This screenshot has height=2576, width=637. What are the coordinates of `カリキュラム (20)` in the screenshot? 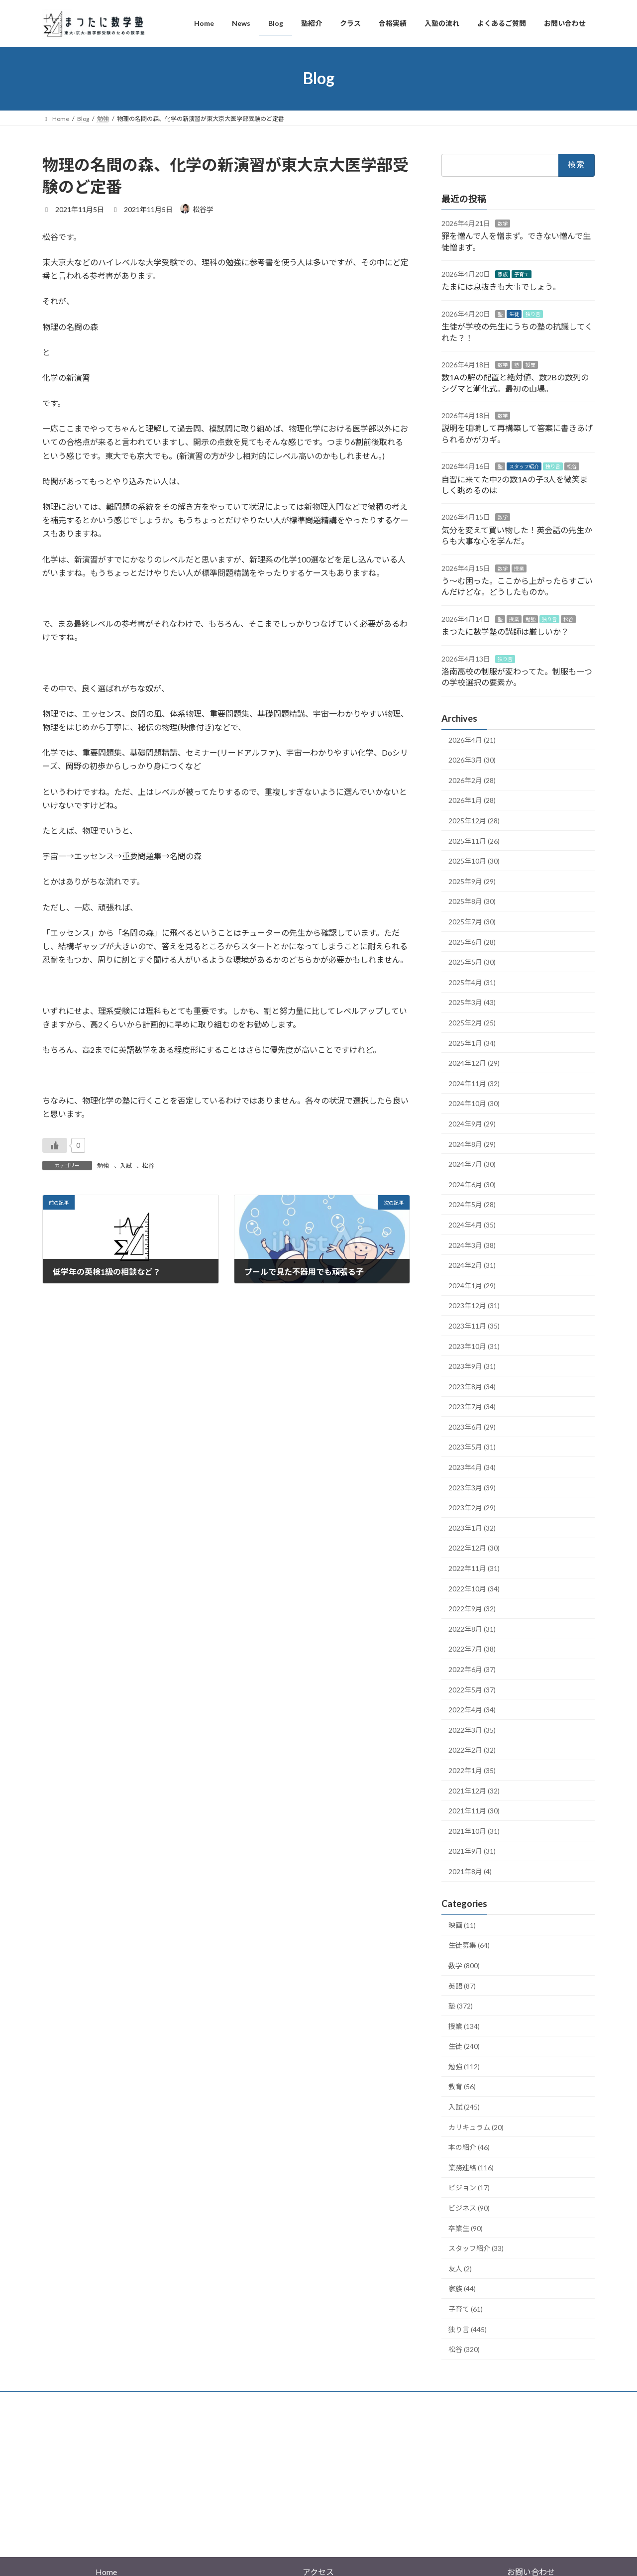 It's located at (476, 2127).